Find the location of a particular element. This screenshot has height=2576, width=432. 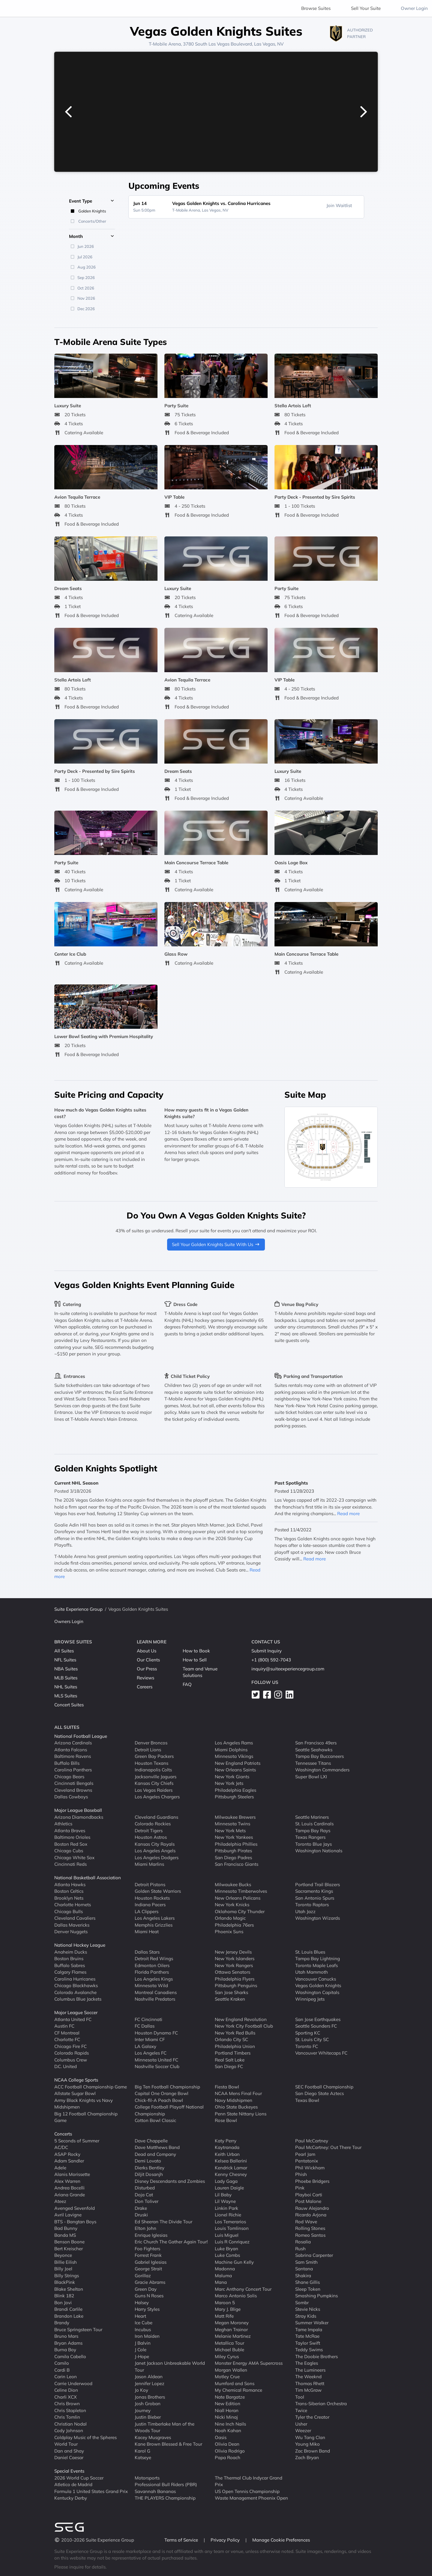

Las Vegas Raiders is located at coordinates (153, 1790).